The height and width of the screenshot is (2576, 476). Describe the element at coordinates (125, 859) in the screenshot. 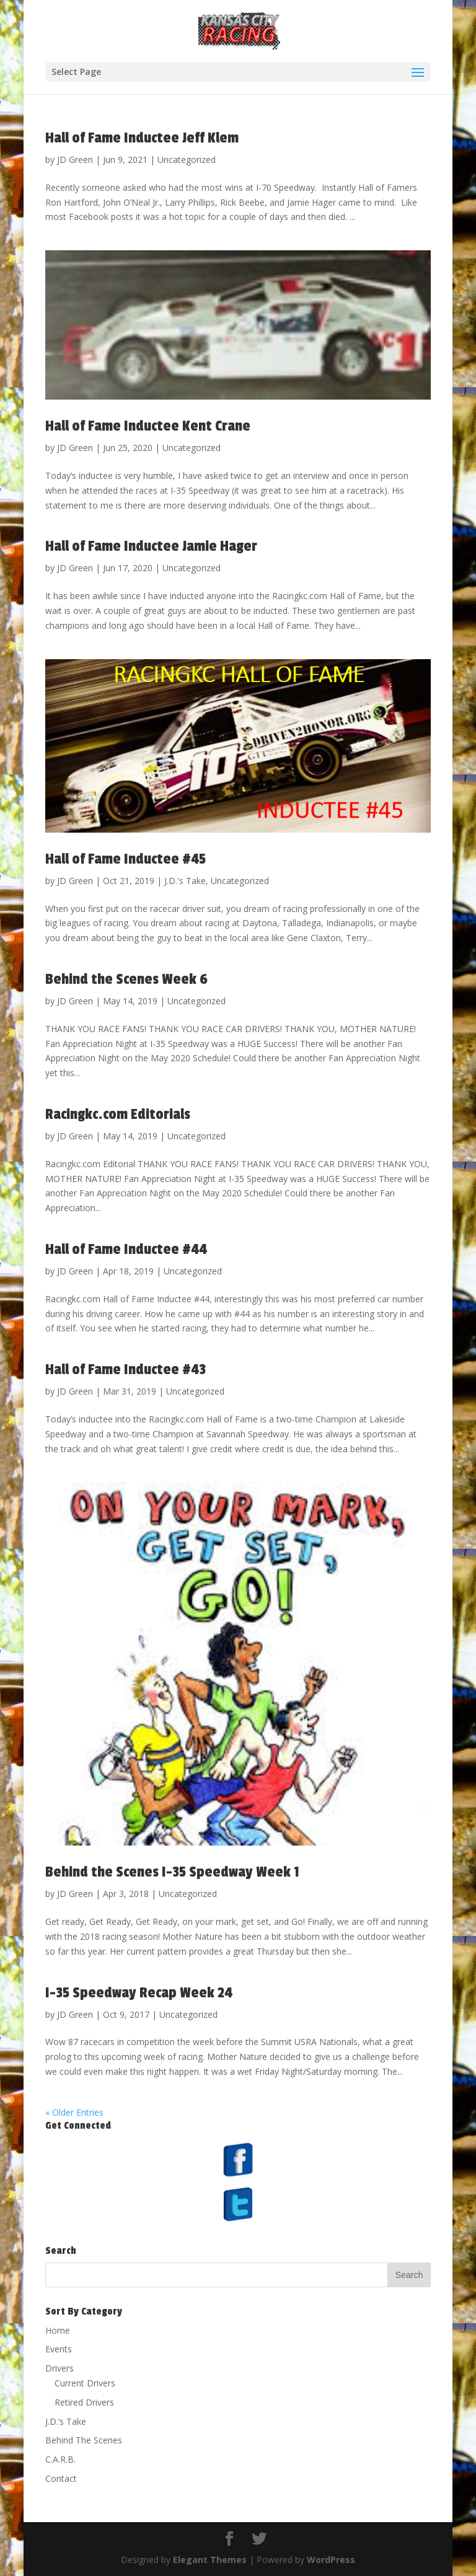

I see `Hall of Fame Inductee #45` at that location.